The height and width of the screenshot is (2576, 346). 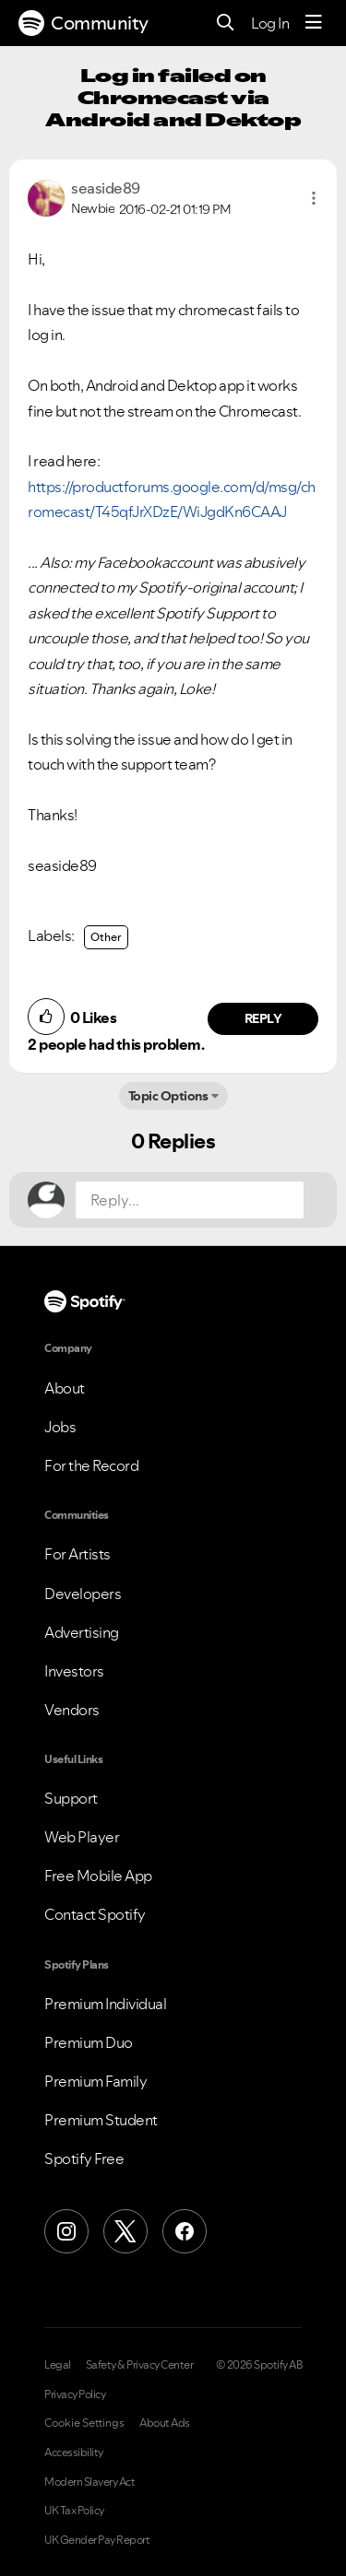 What do you see at coordinates (83, 23) in the screenshot?
I see `Community` at bounding box center [83, 23].